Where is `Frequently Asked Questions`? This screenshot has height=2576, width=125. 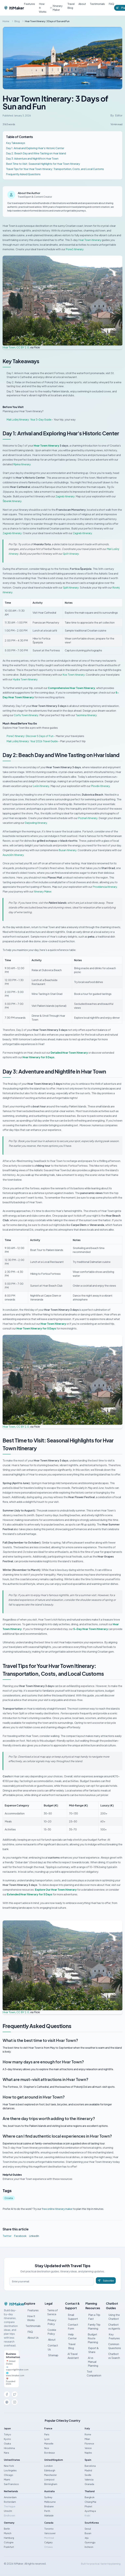
Frequently Asked Questions is located at coordinates (23, 174).